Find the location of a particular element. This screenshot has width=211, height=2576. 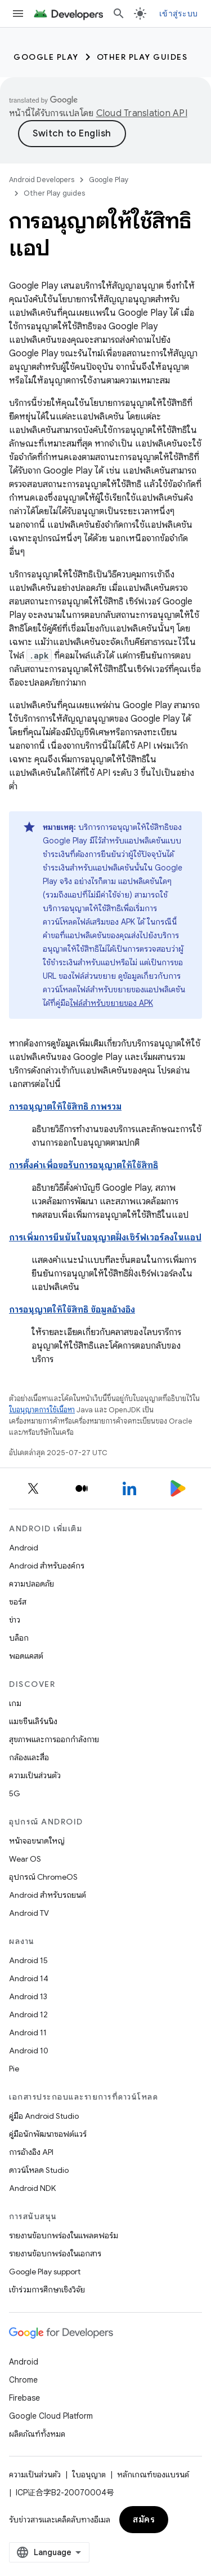

แมชชีนเลิร์นนิง is located at coordinates (33, 1721).